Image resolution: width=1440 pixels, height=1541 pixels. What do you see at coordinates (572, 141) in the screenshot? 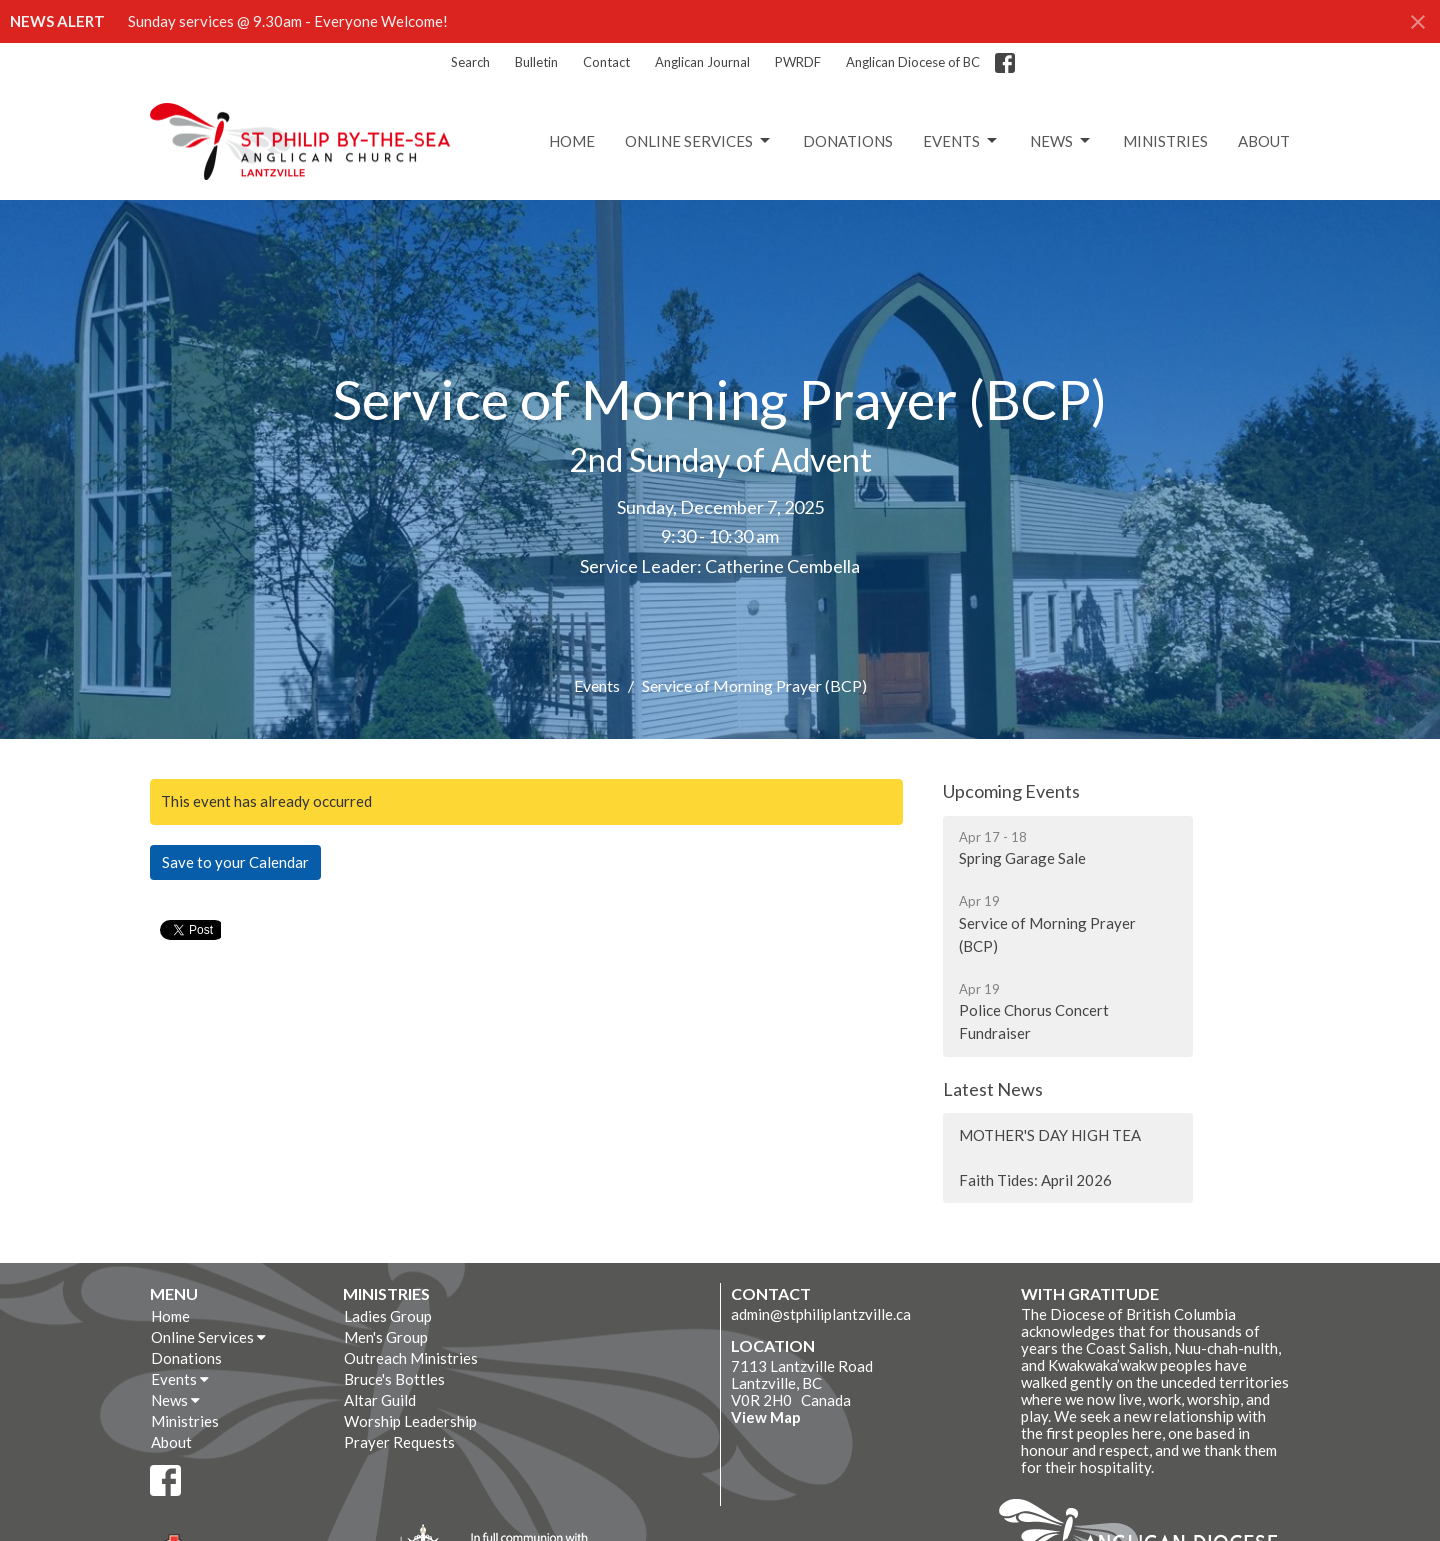
I see `Home` at bounding box center [572, 141].